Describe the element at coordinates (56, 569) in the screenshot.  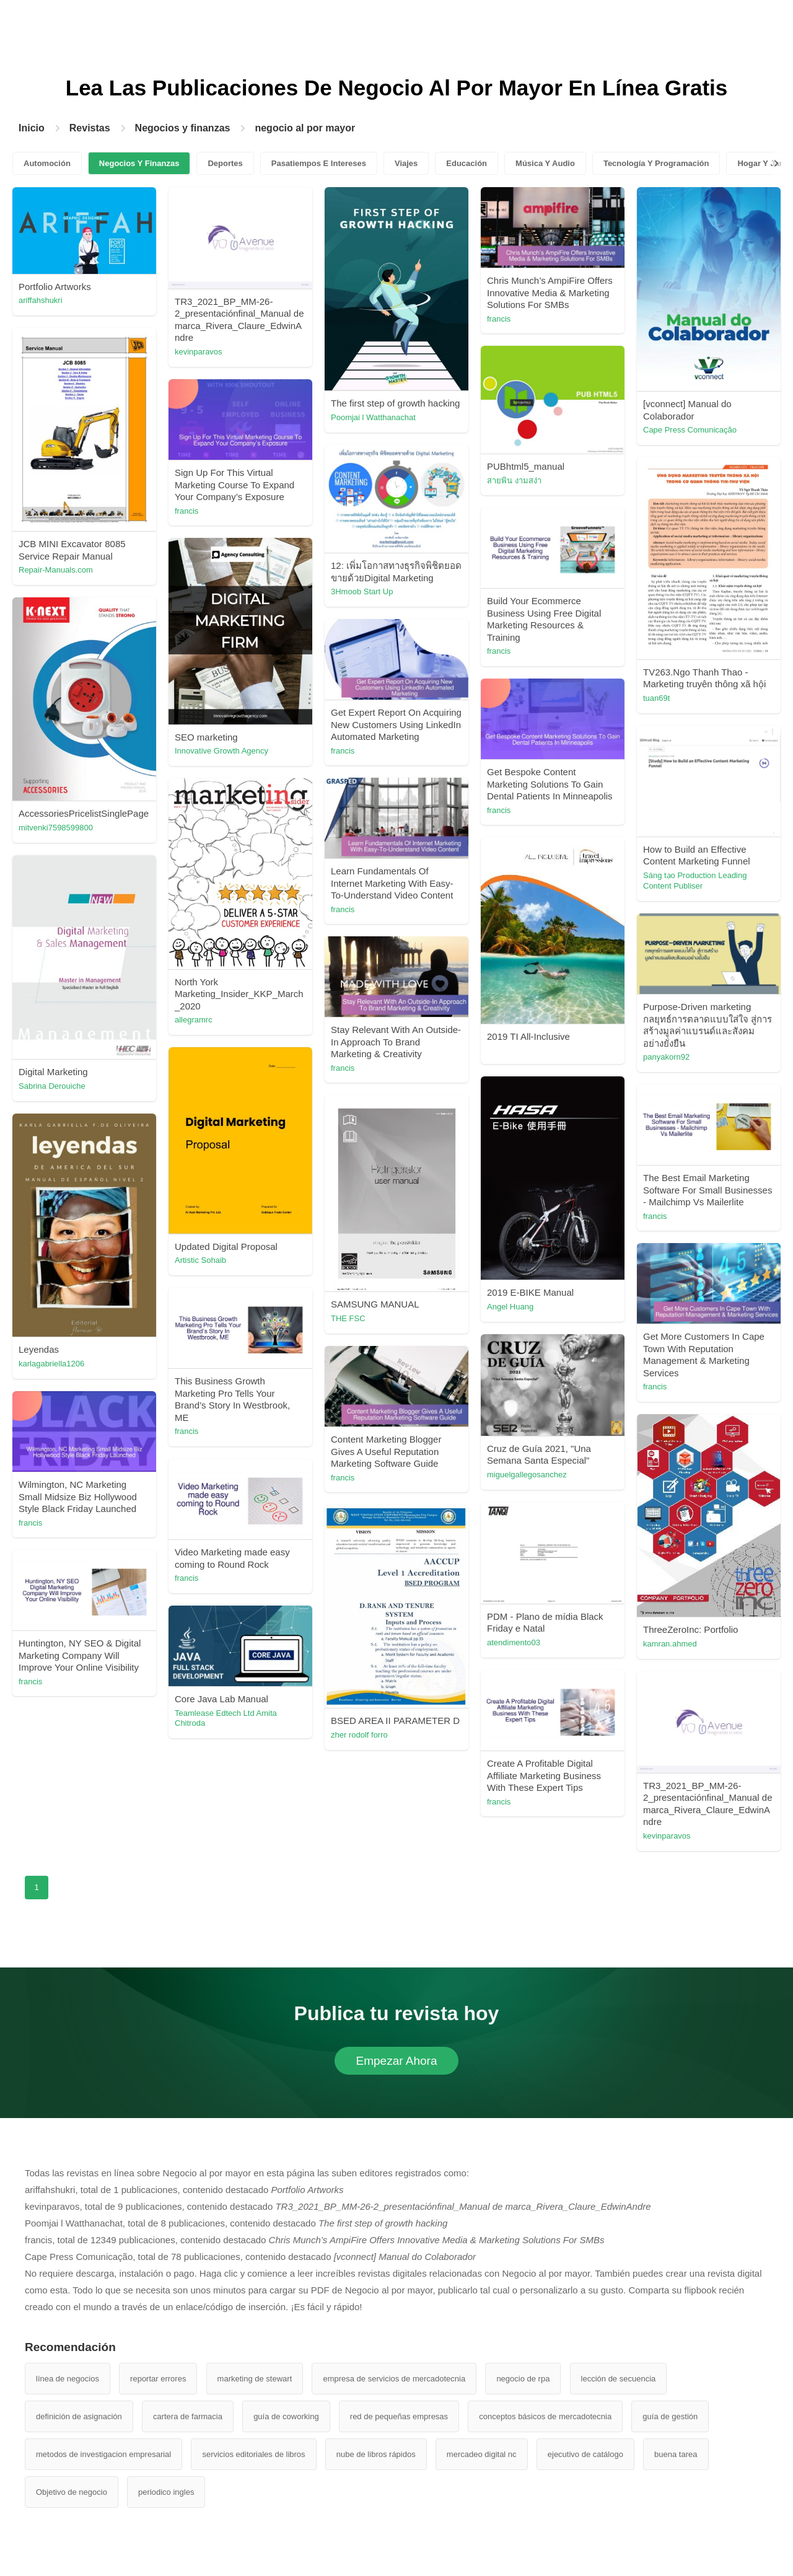
I see `Repair-Manuals.com` at that location.